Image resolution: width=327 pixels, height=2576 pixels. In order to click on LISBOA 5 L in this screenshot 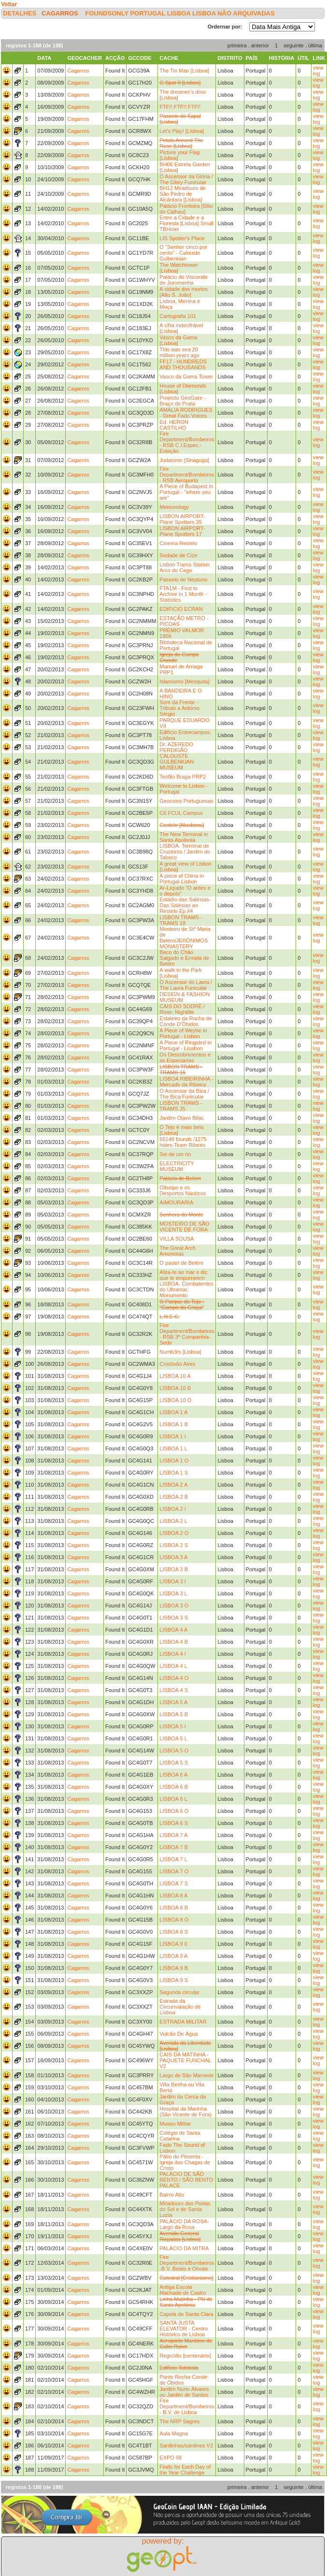, I will do `click(173, 1738)`.